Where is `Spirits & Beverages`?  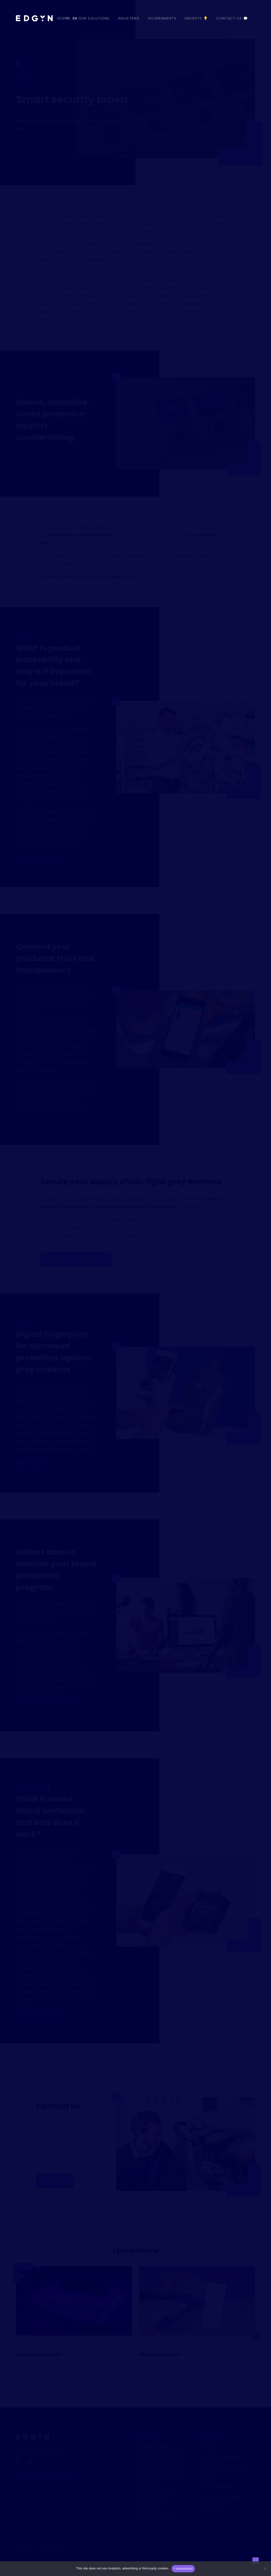 Spirits & Beverages is located at coordinates (220, 2456).